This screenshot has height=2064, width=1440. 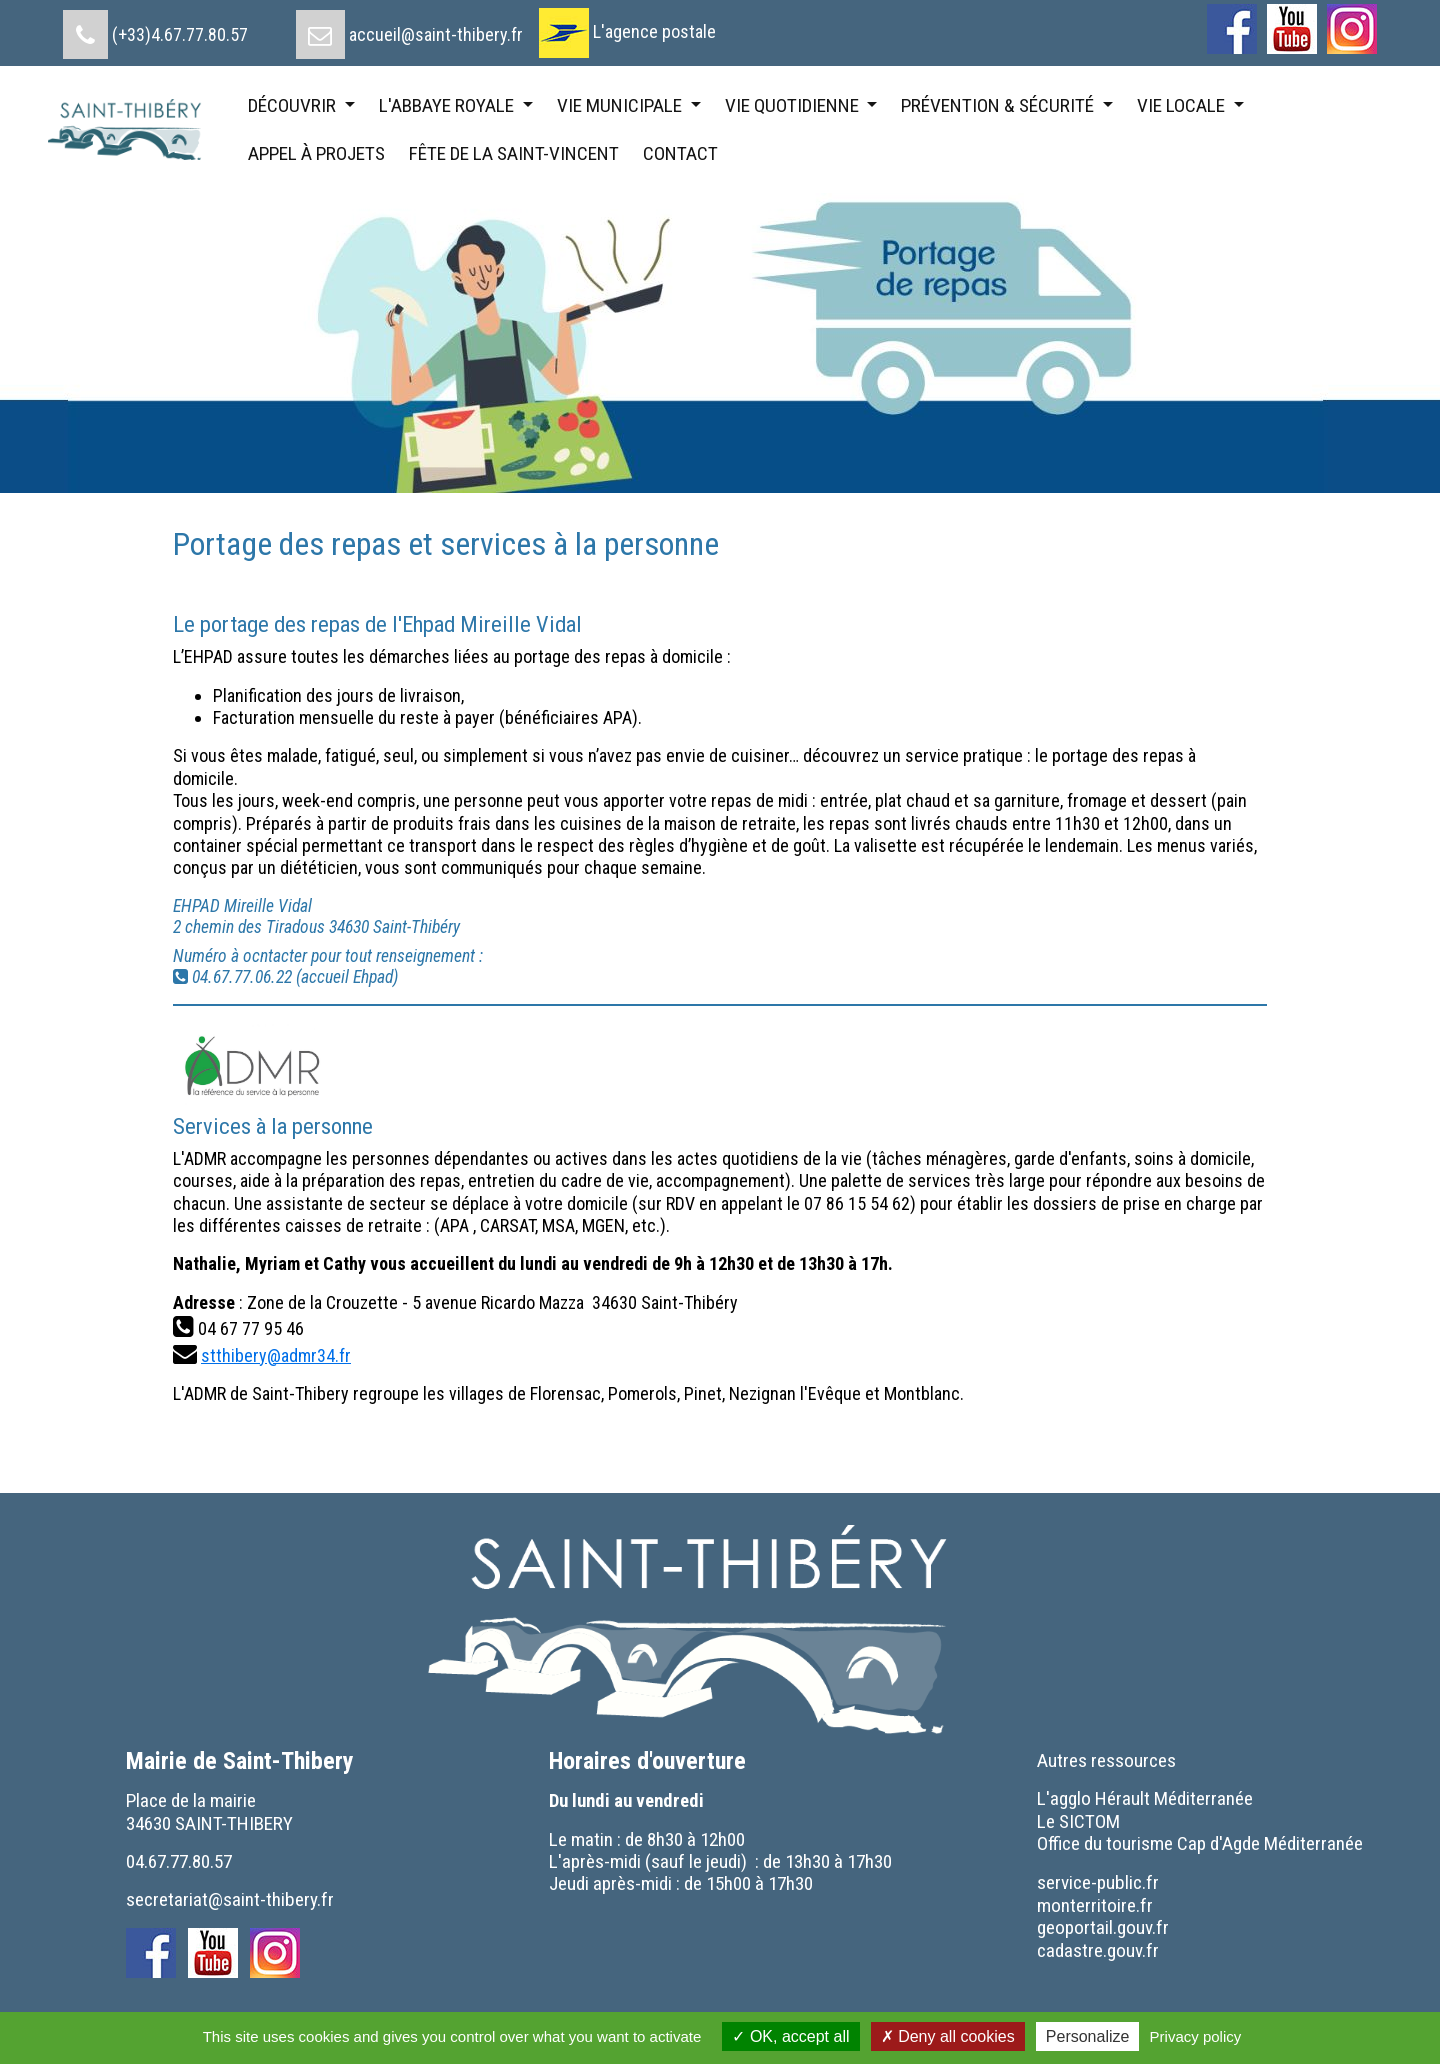 What do you see at coordinates (180, 34) in the screenshot?
I see `(+33)4.67.77.80.57` at bounding box center [180, 34].